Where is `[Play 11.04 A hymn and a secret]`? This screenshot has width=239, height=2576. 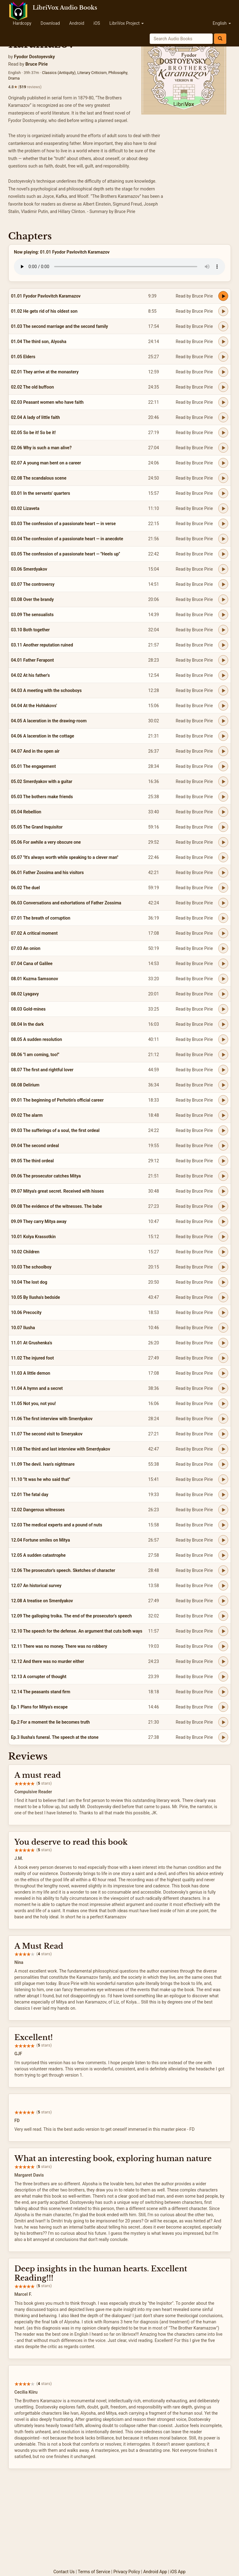 [Play 11.04 A hymn and a secret] is located at coordinates (223, 1388).